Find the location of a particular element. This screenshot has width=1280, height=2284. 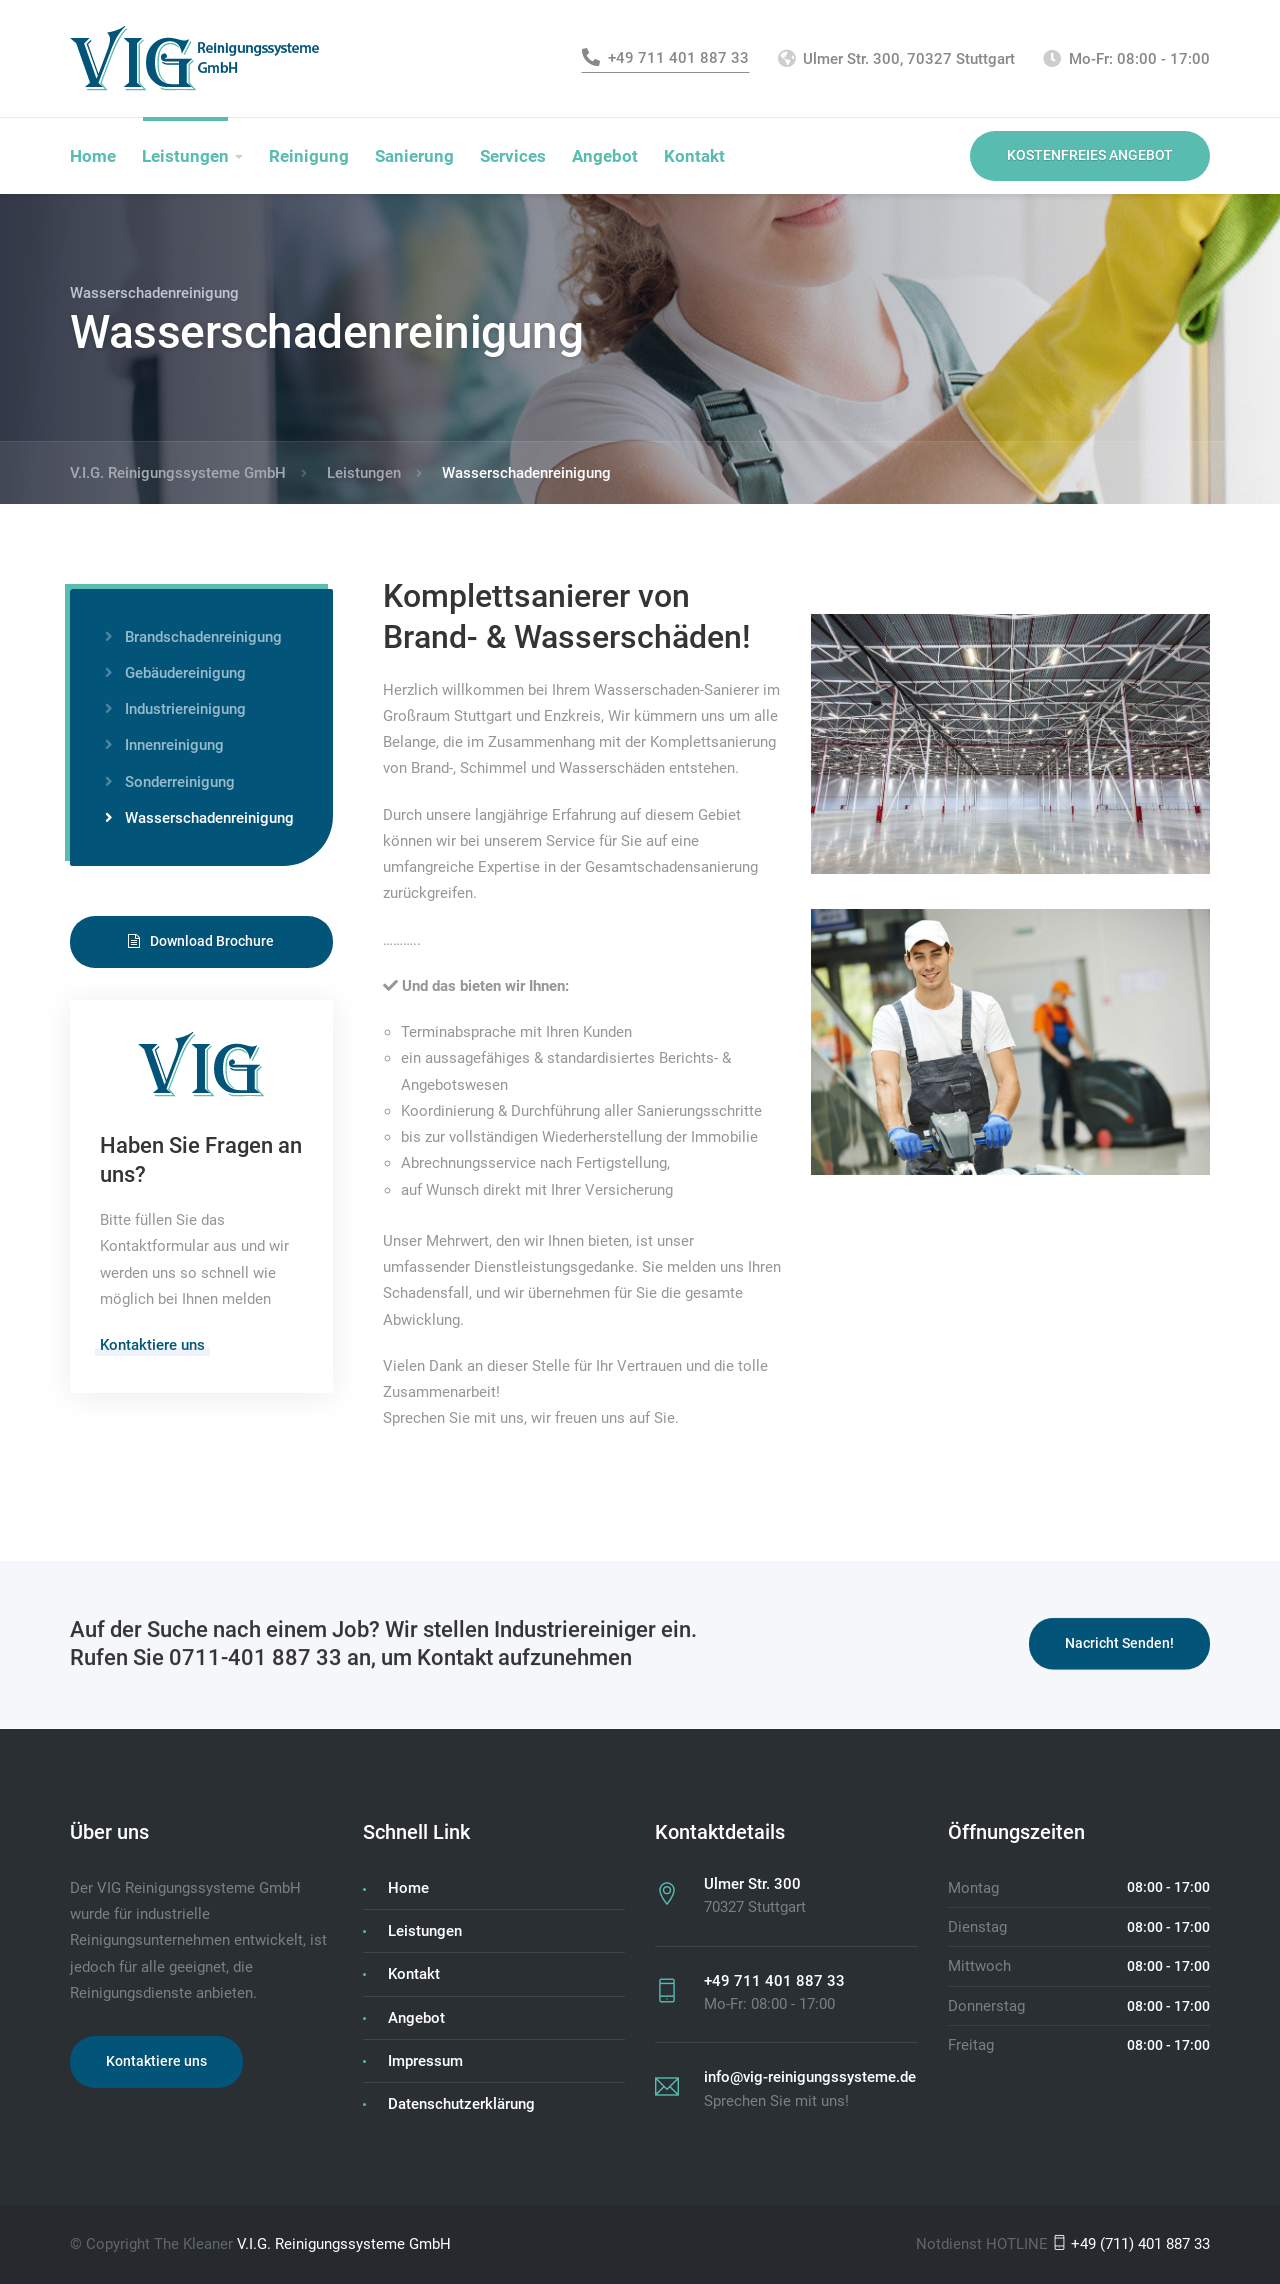

Reinigung is located at coordinates (309, 156).